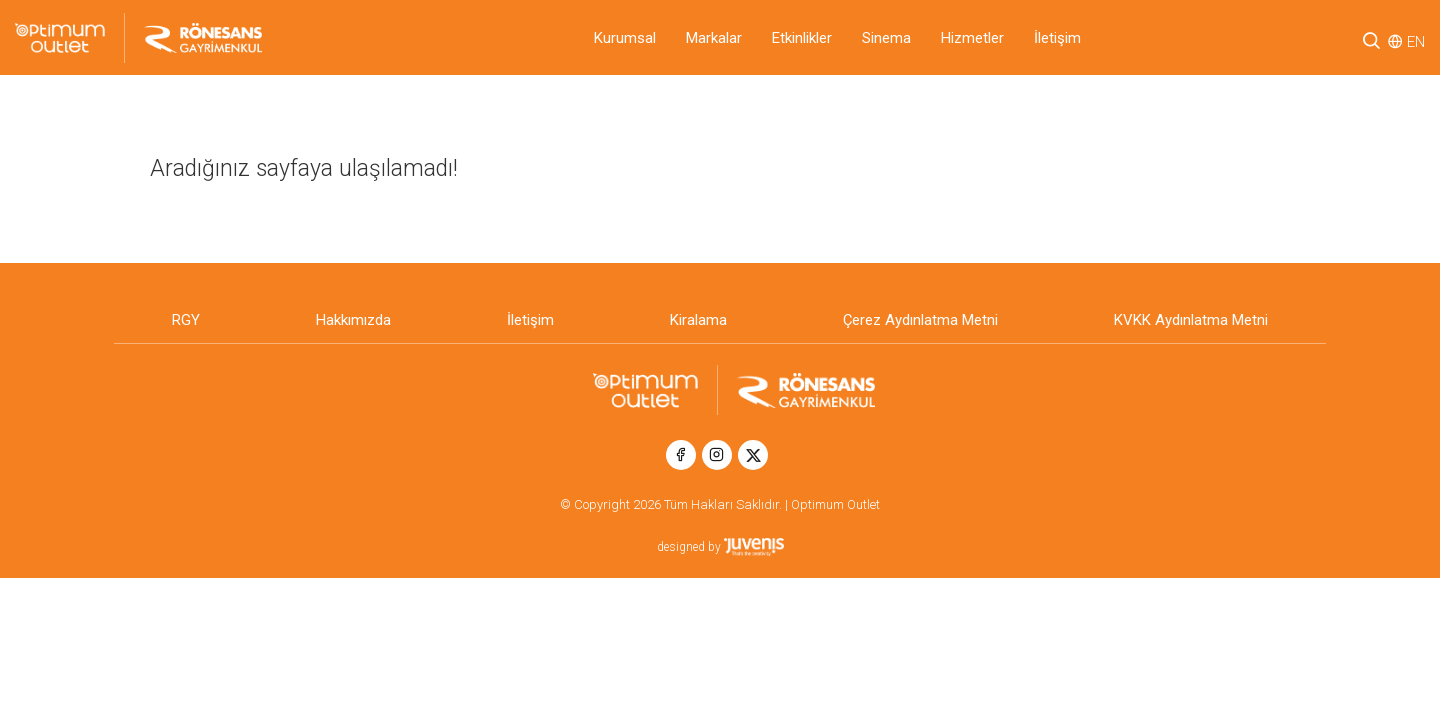 The width and height of the screenshot is (1440, 720). I want to click on Kiralama, so click(698, 320).